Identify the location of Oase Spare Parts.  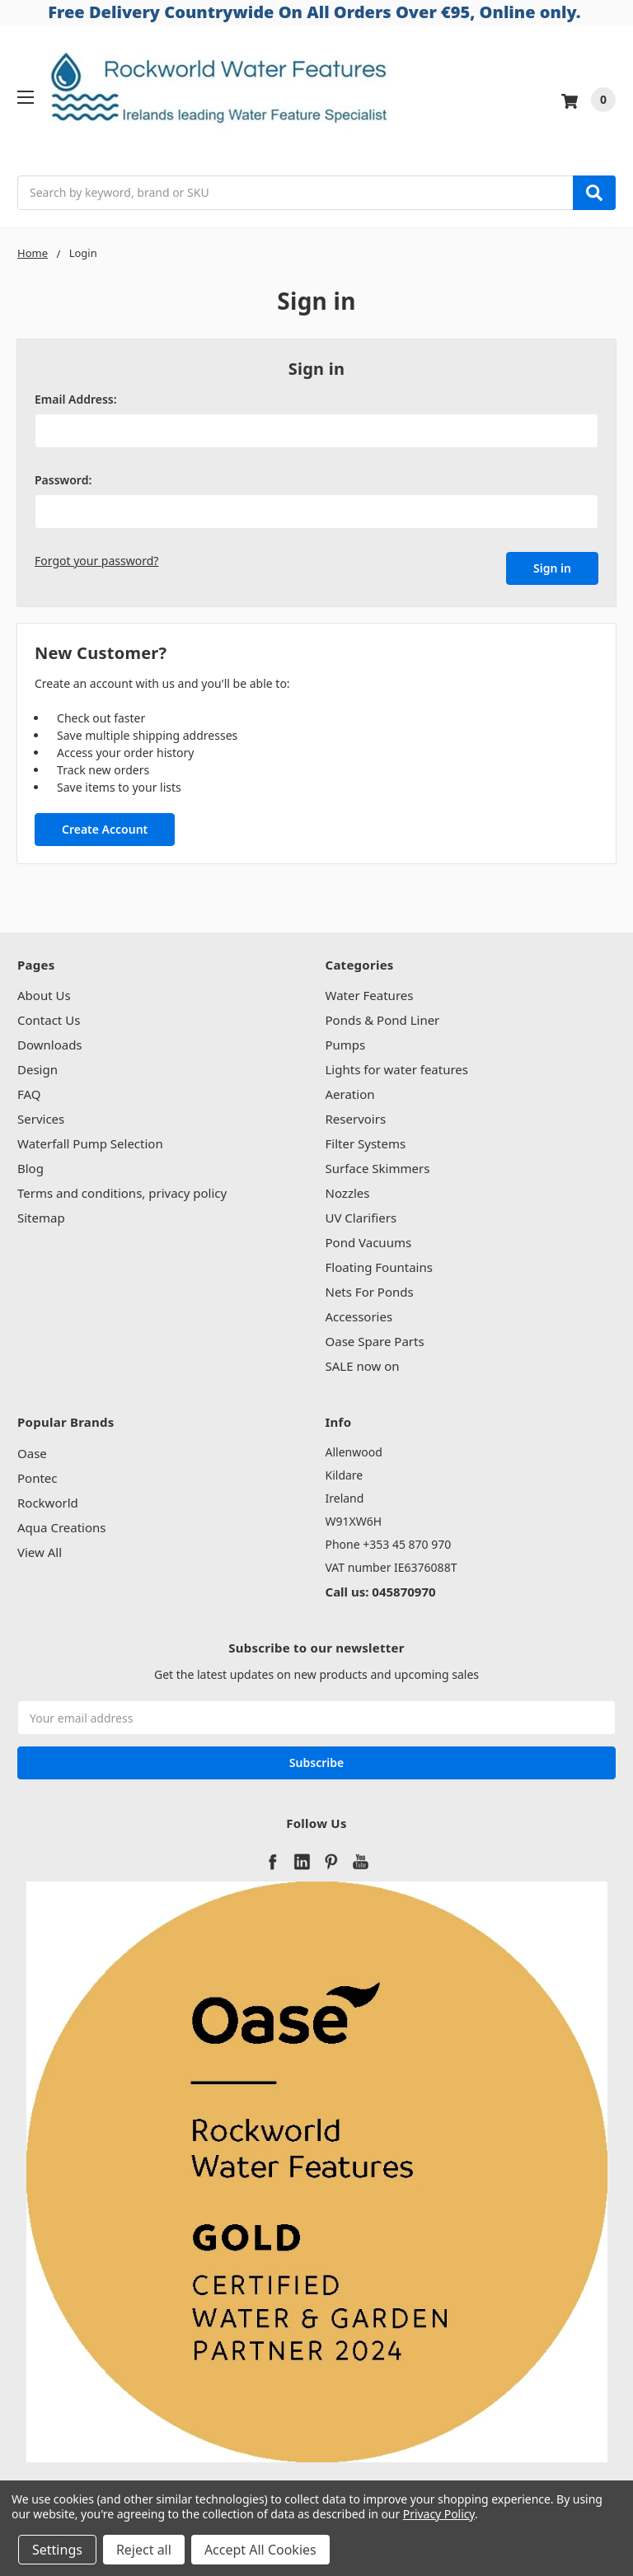
(375, 1338).